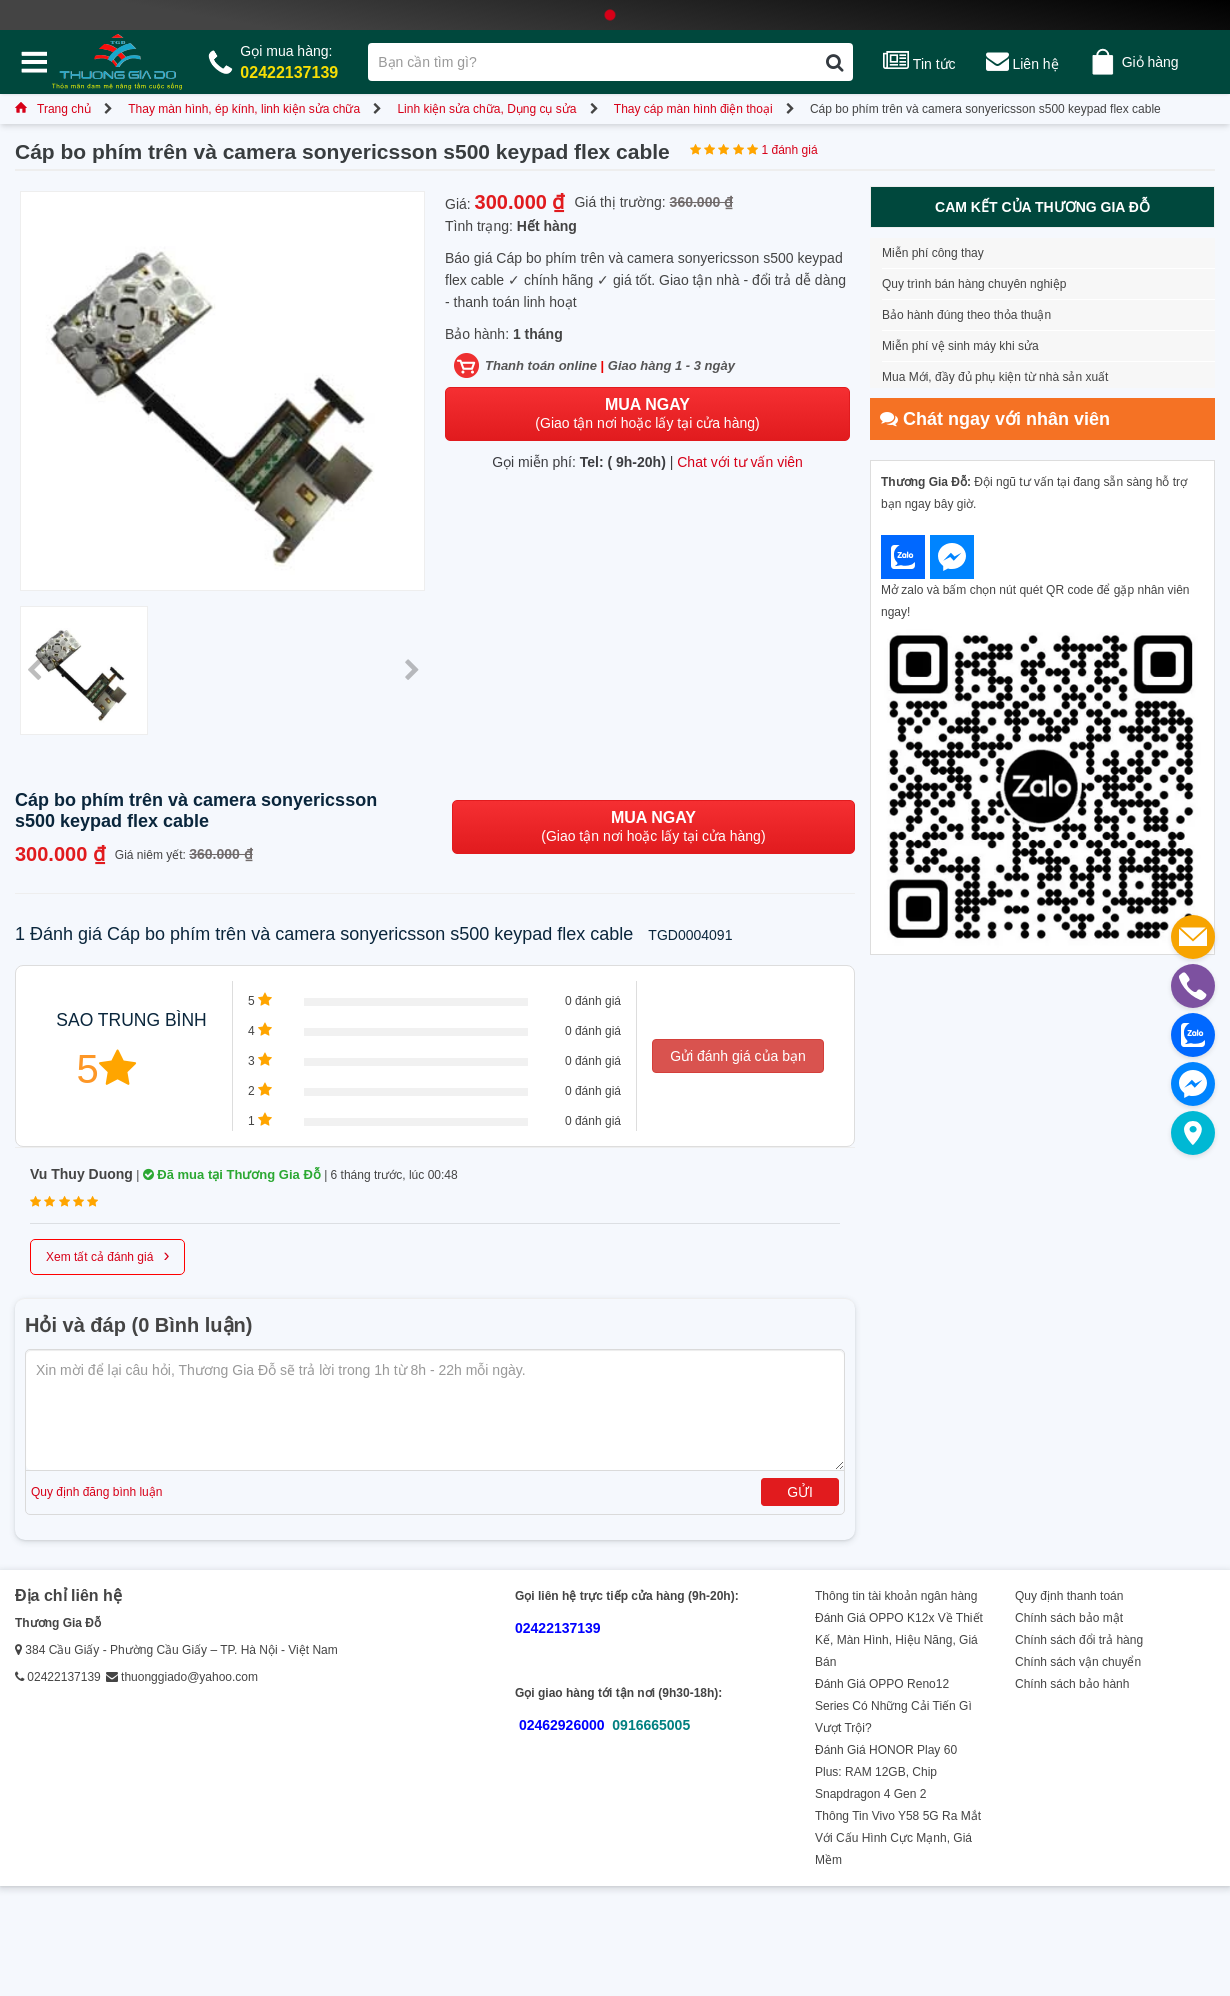 This screenshot has height=1996, width=1230. What do you see at coordinates (232, 1174) in the screenshot?
I see `Đã mua tại Thương Gia Đỗ` at bounding box center [232, 1174].